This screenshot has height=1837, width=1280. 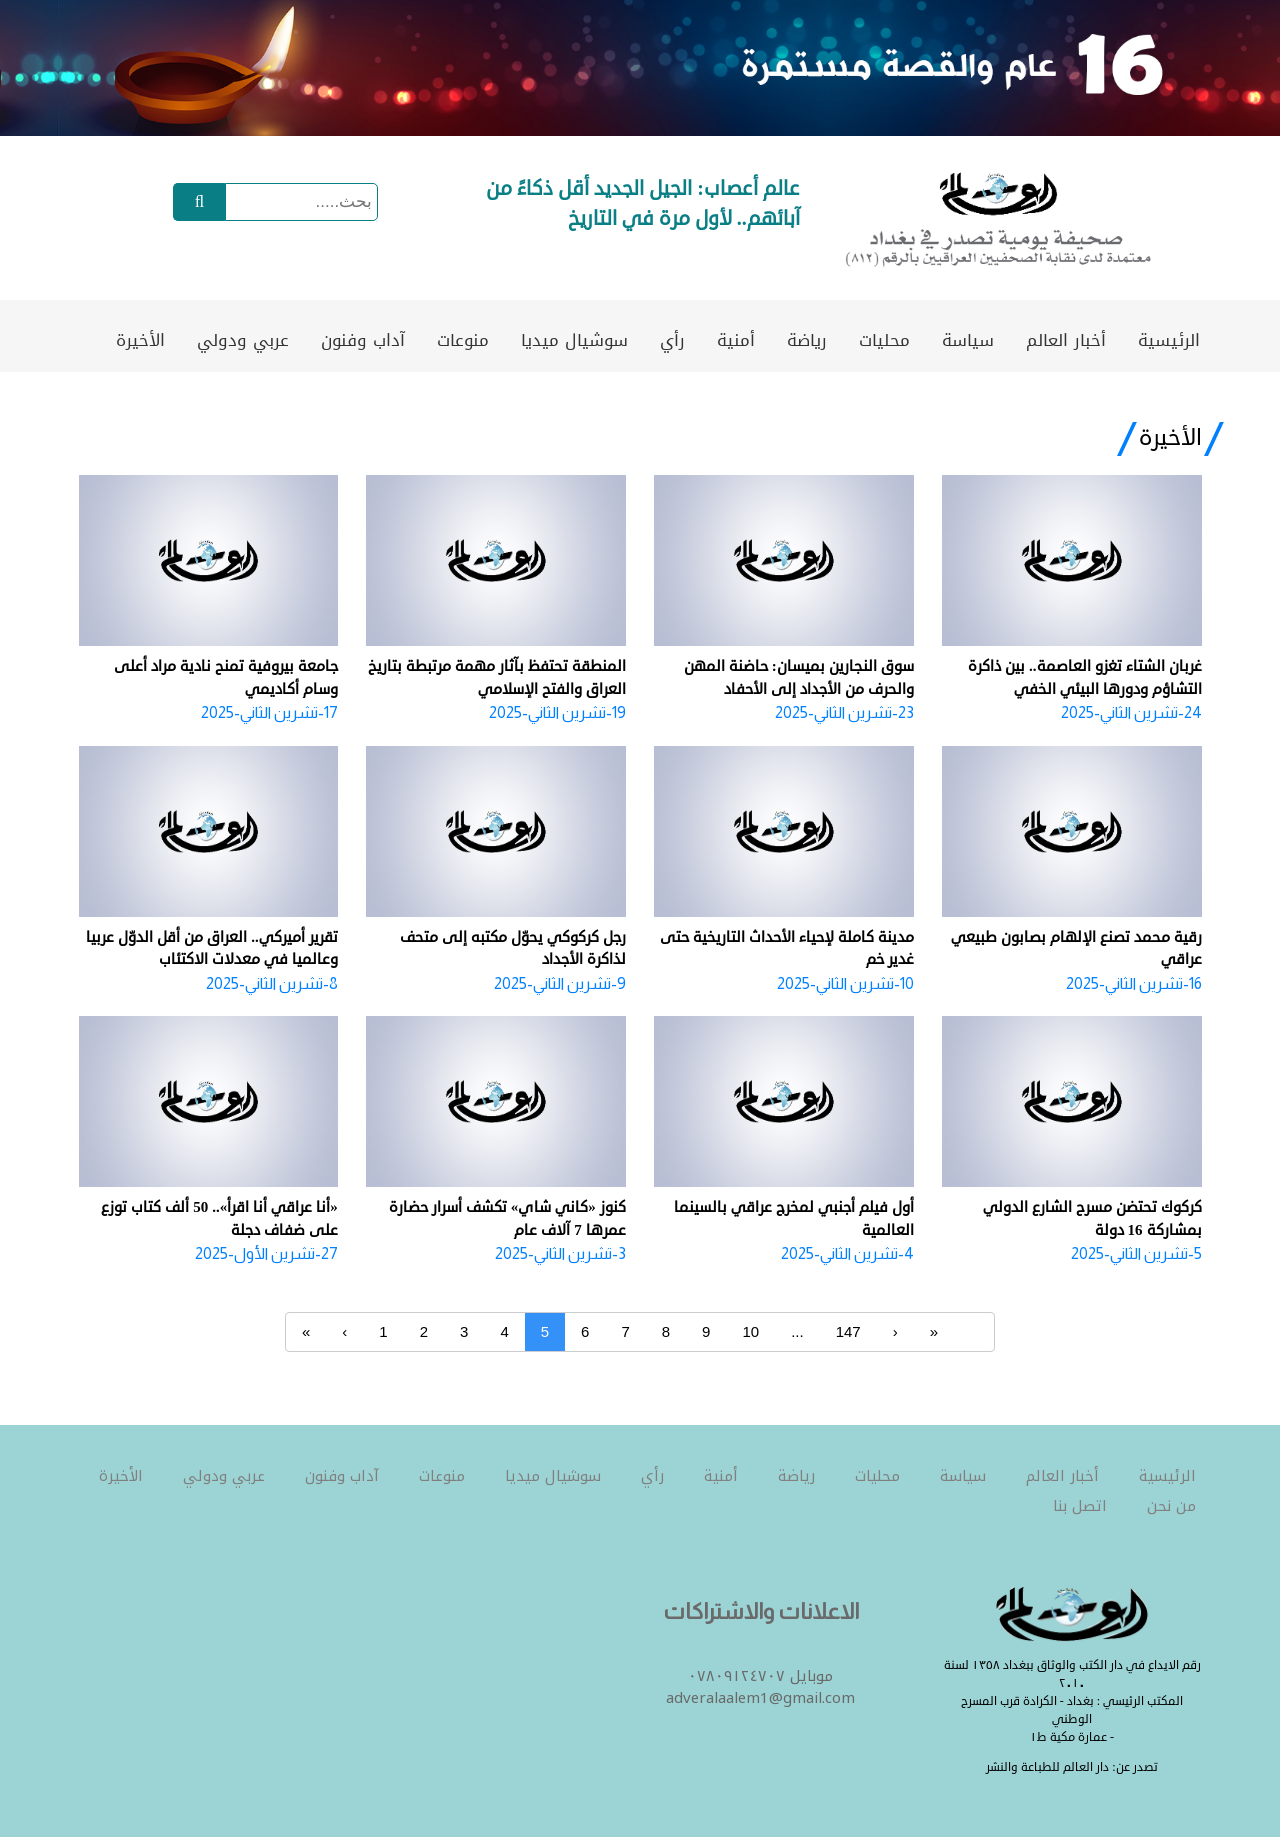 I want to click on 10, so click(x=750, y=1331).